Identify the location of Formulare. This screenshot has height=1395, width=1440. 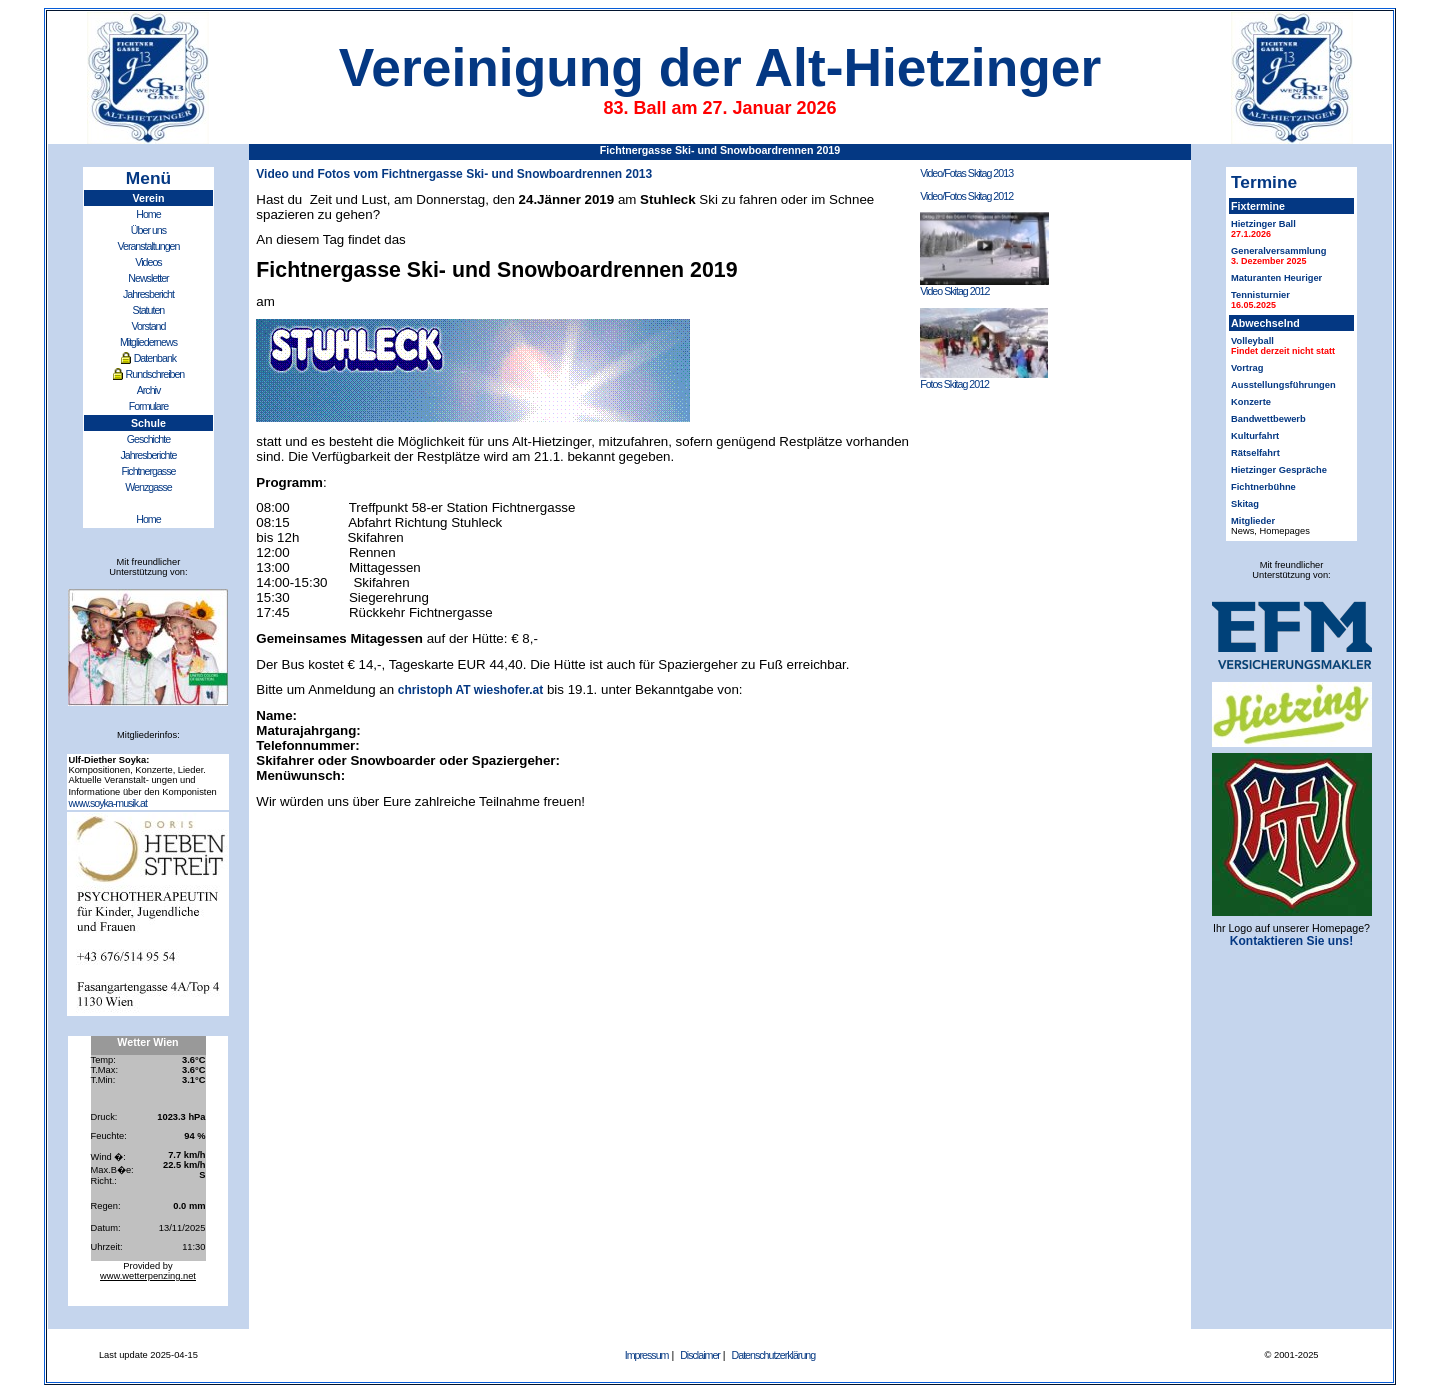
(149, 406).